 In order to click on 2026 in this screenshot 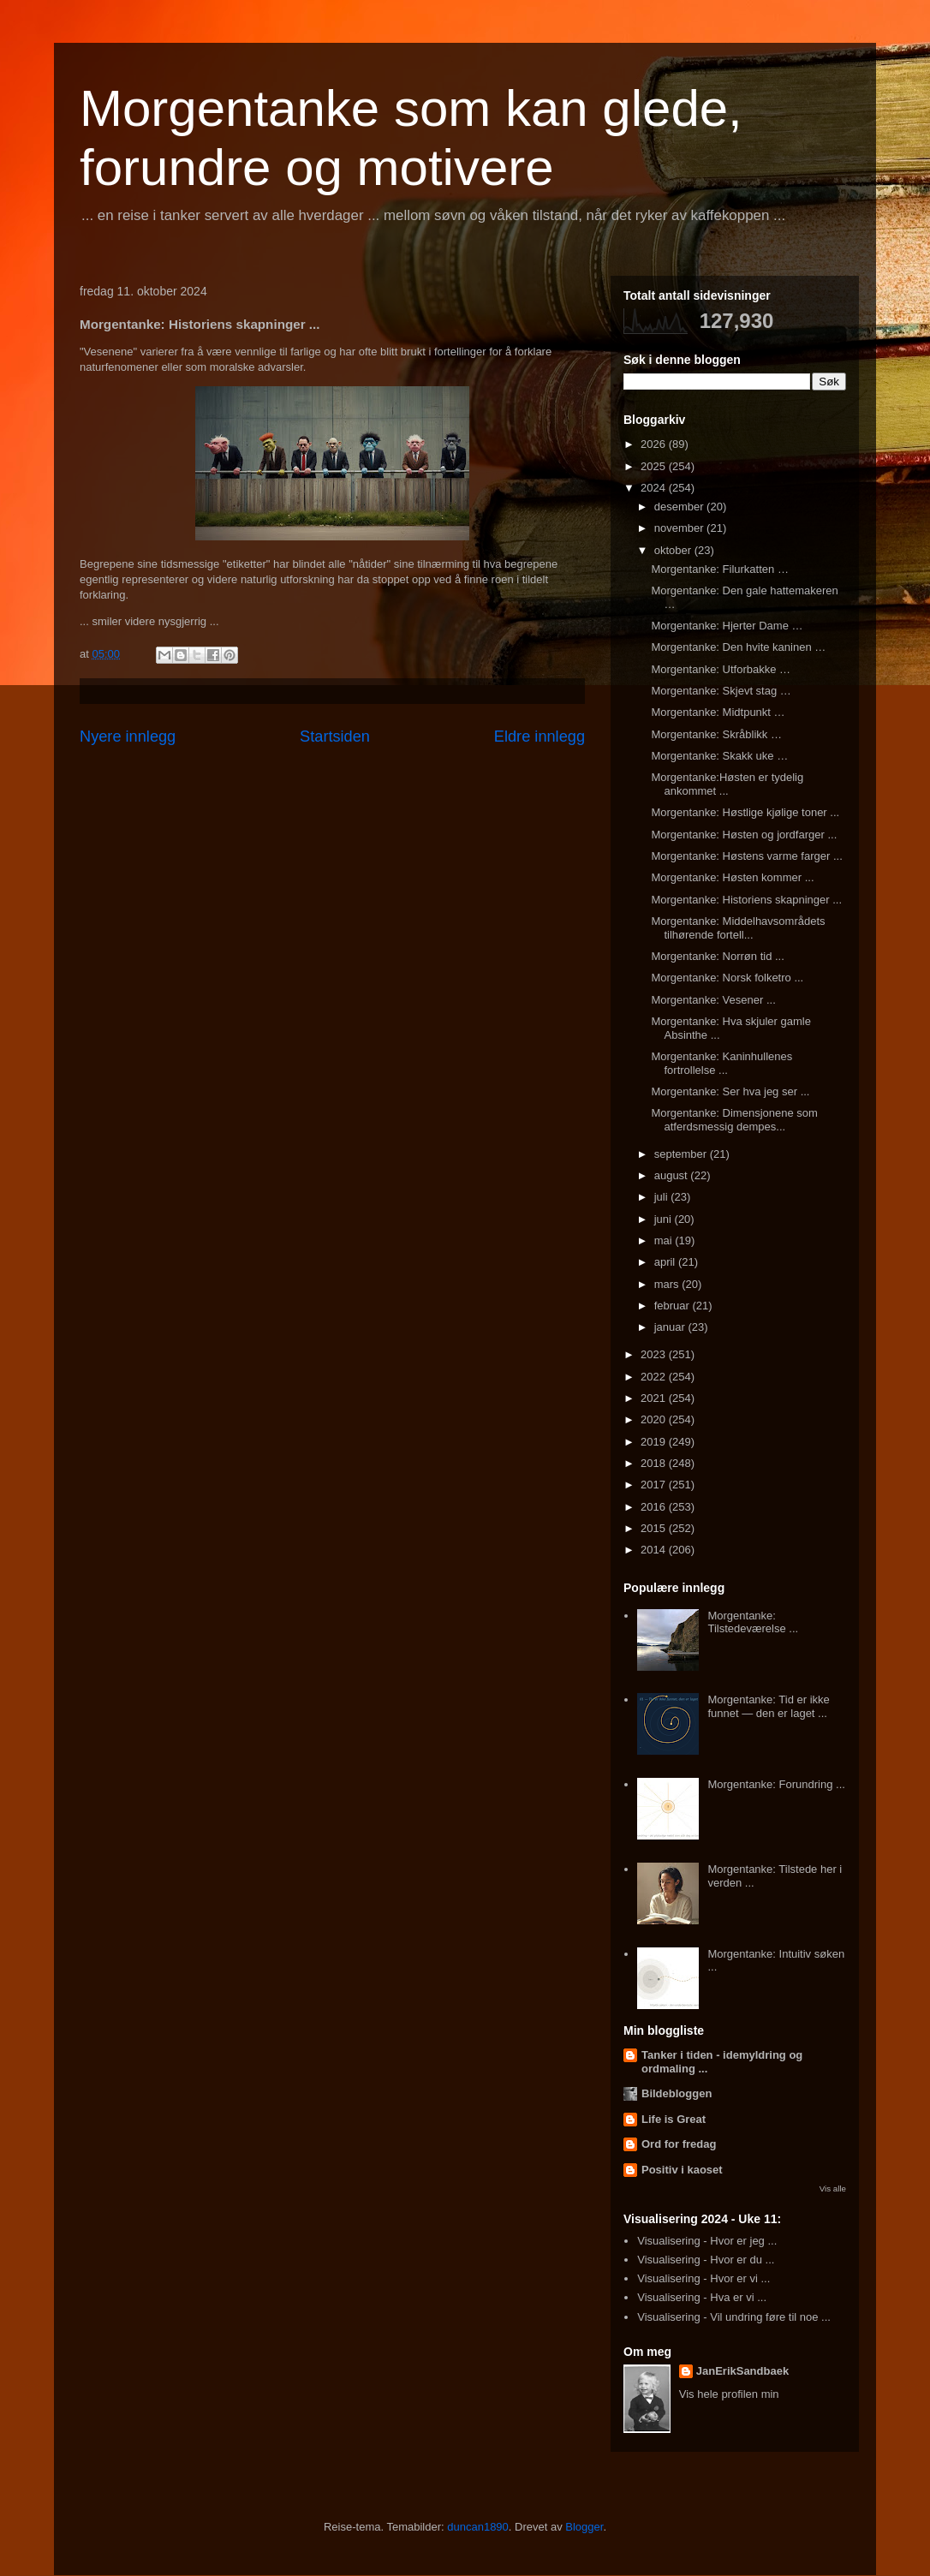, I will do `click(655, 444)`.